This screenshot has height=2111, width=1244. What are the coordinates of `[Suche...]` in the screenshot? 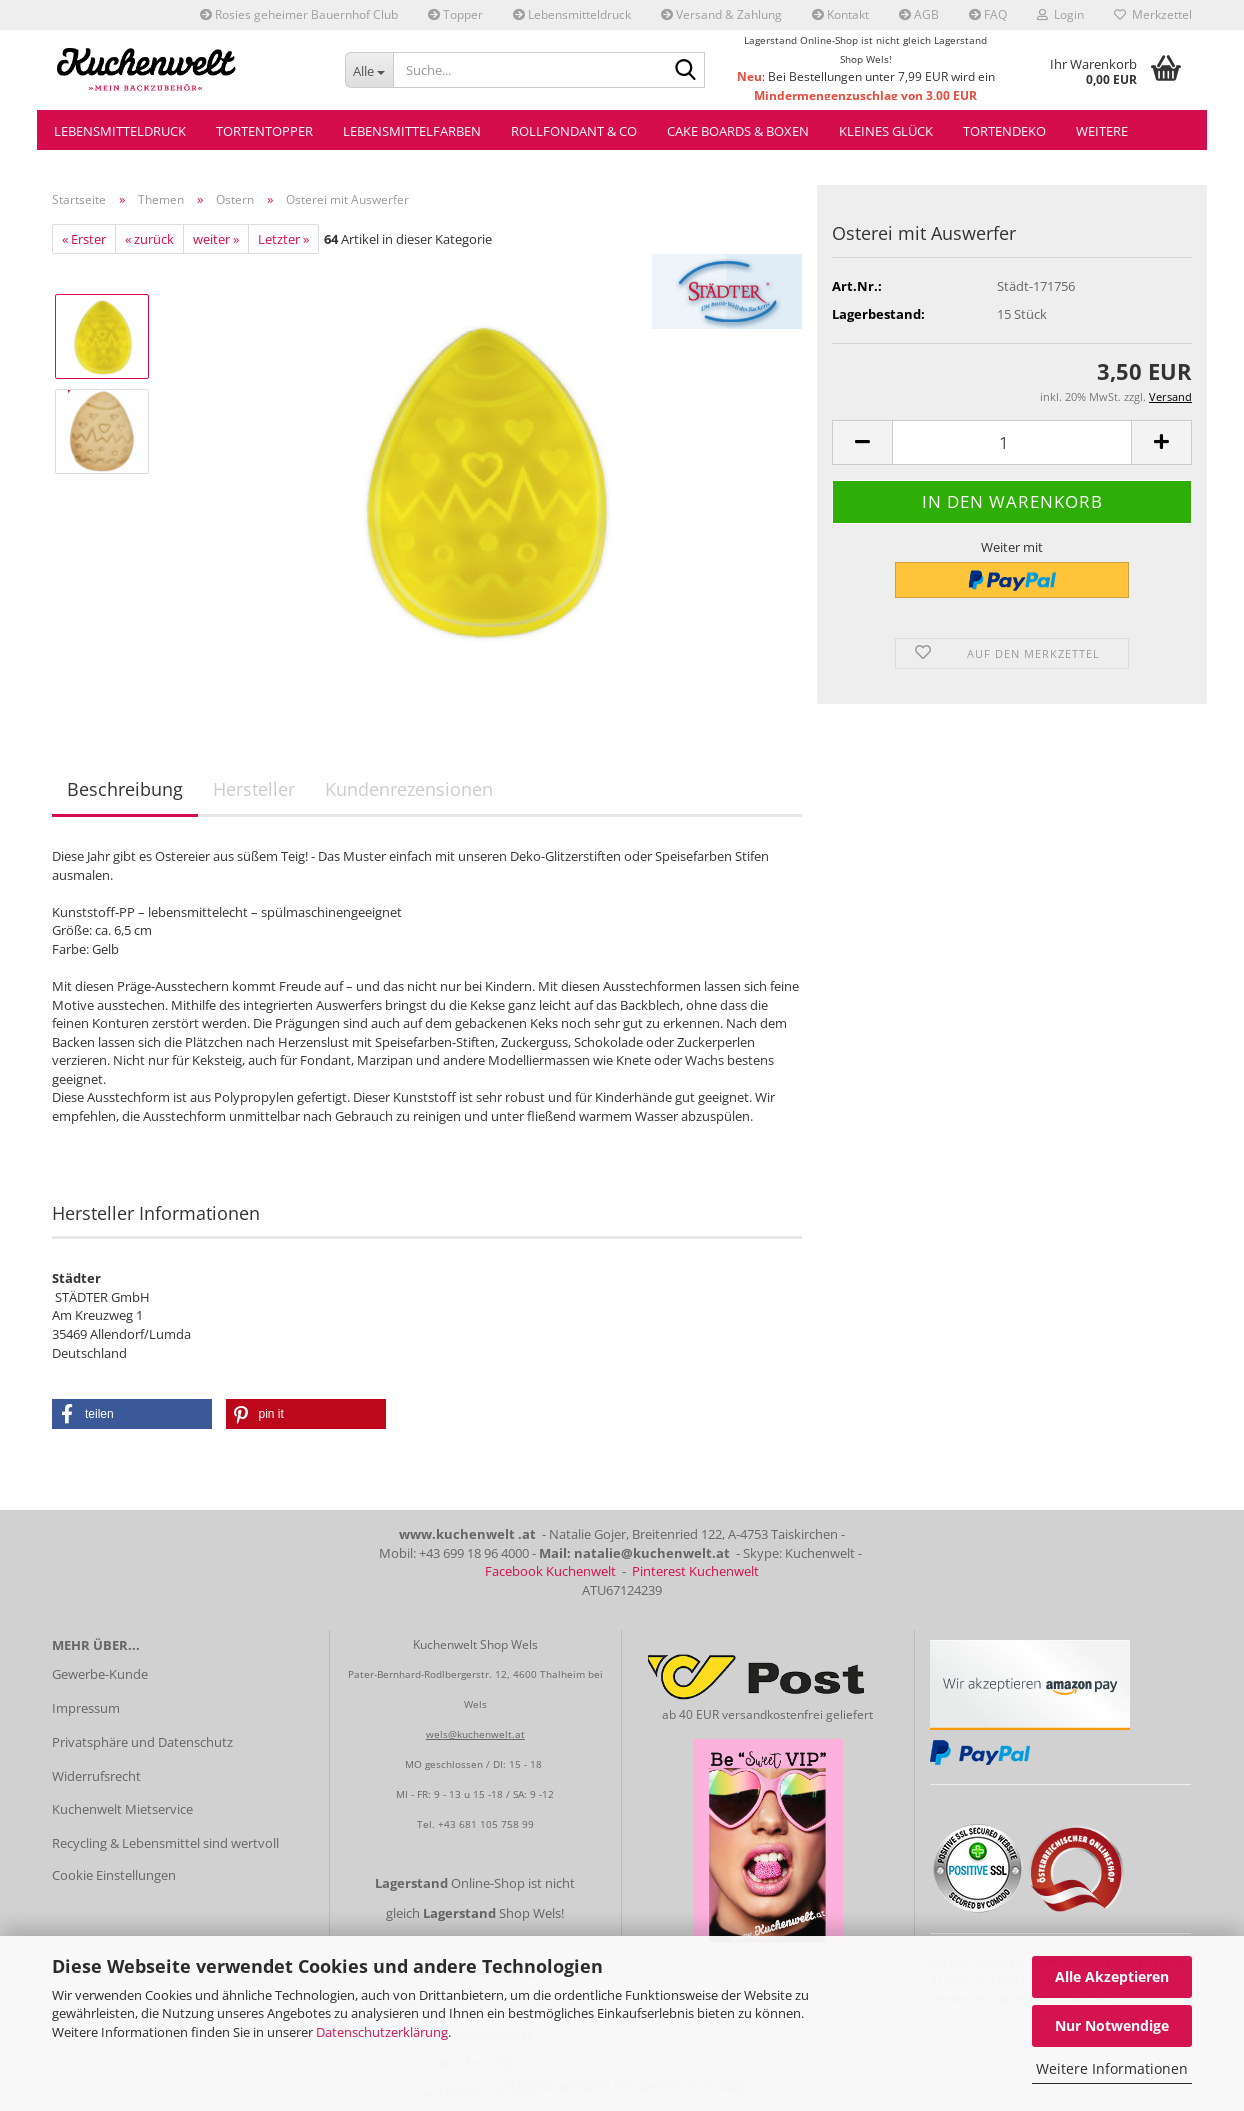 It's located at (369, 70).